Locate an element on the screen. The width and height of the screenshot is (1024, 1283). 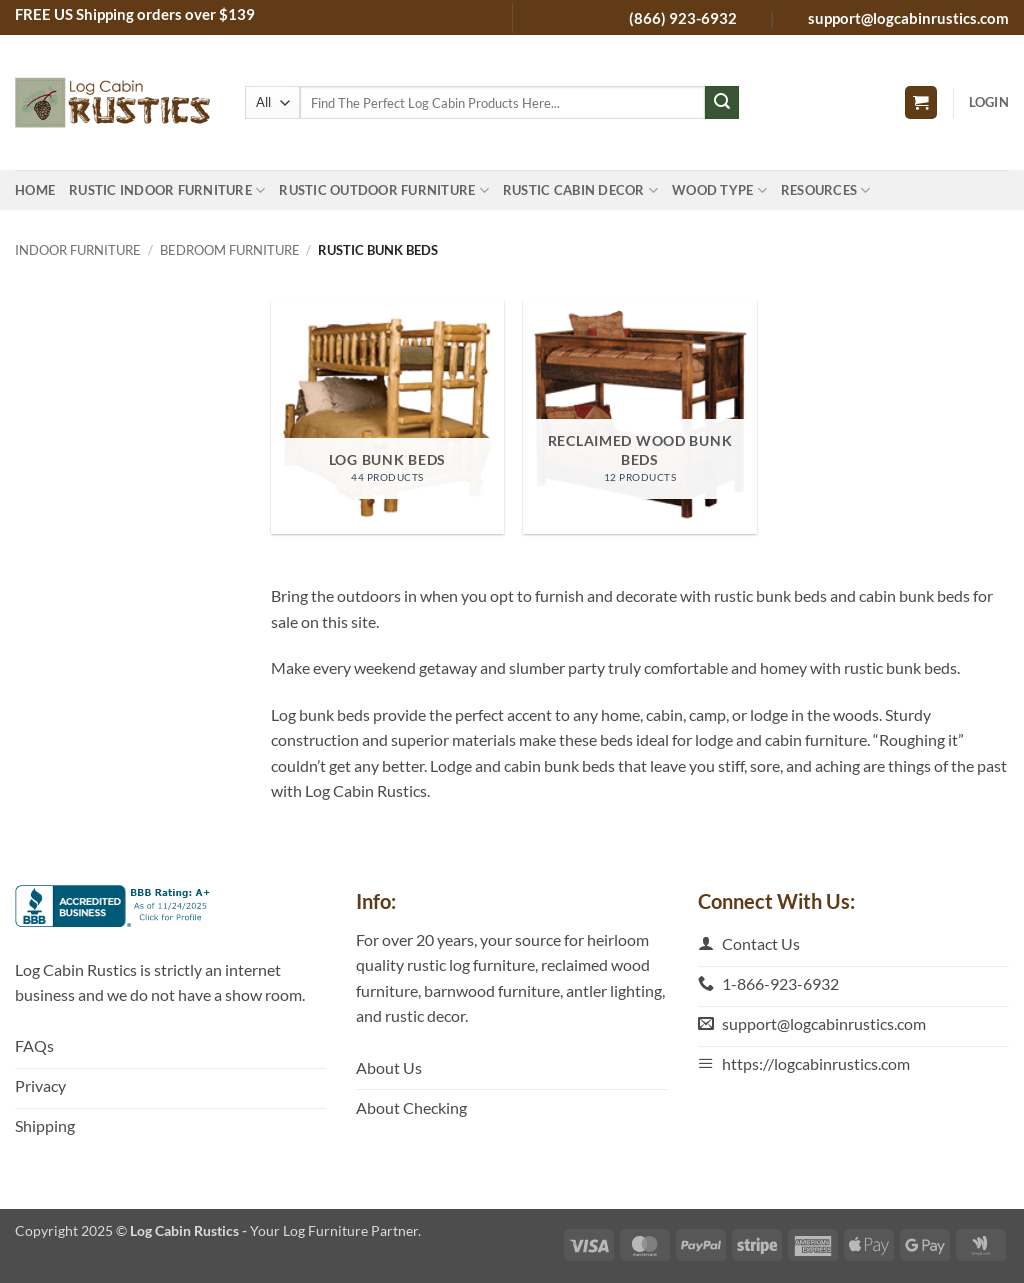
support@logcabinrustics.com is located at coordinates (908, 18).